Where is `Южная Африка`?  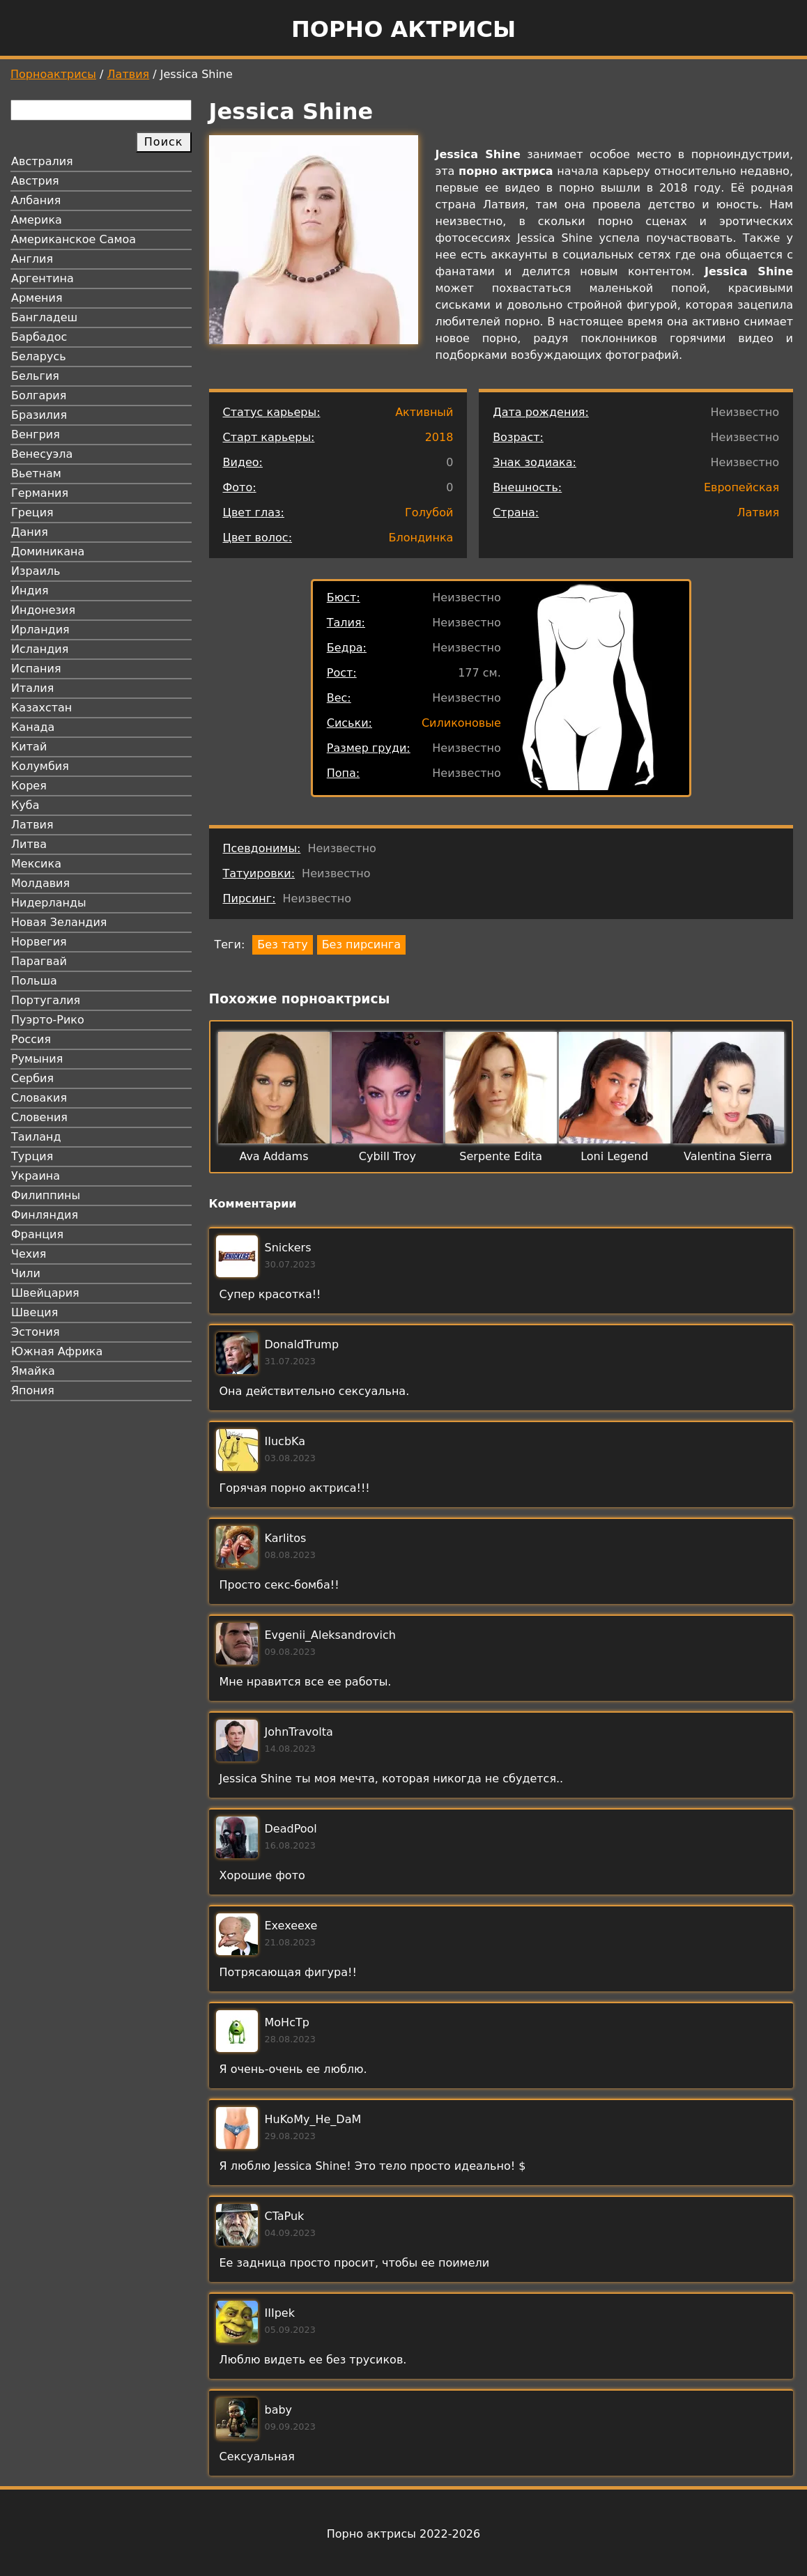 Южная Африка is located at coordinates (56, 1351).